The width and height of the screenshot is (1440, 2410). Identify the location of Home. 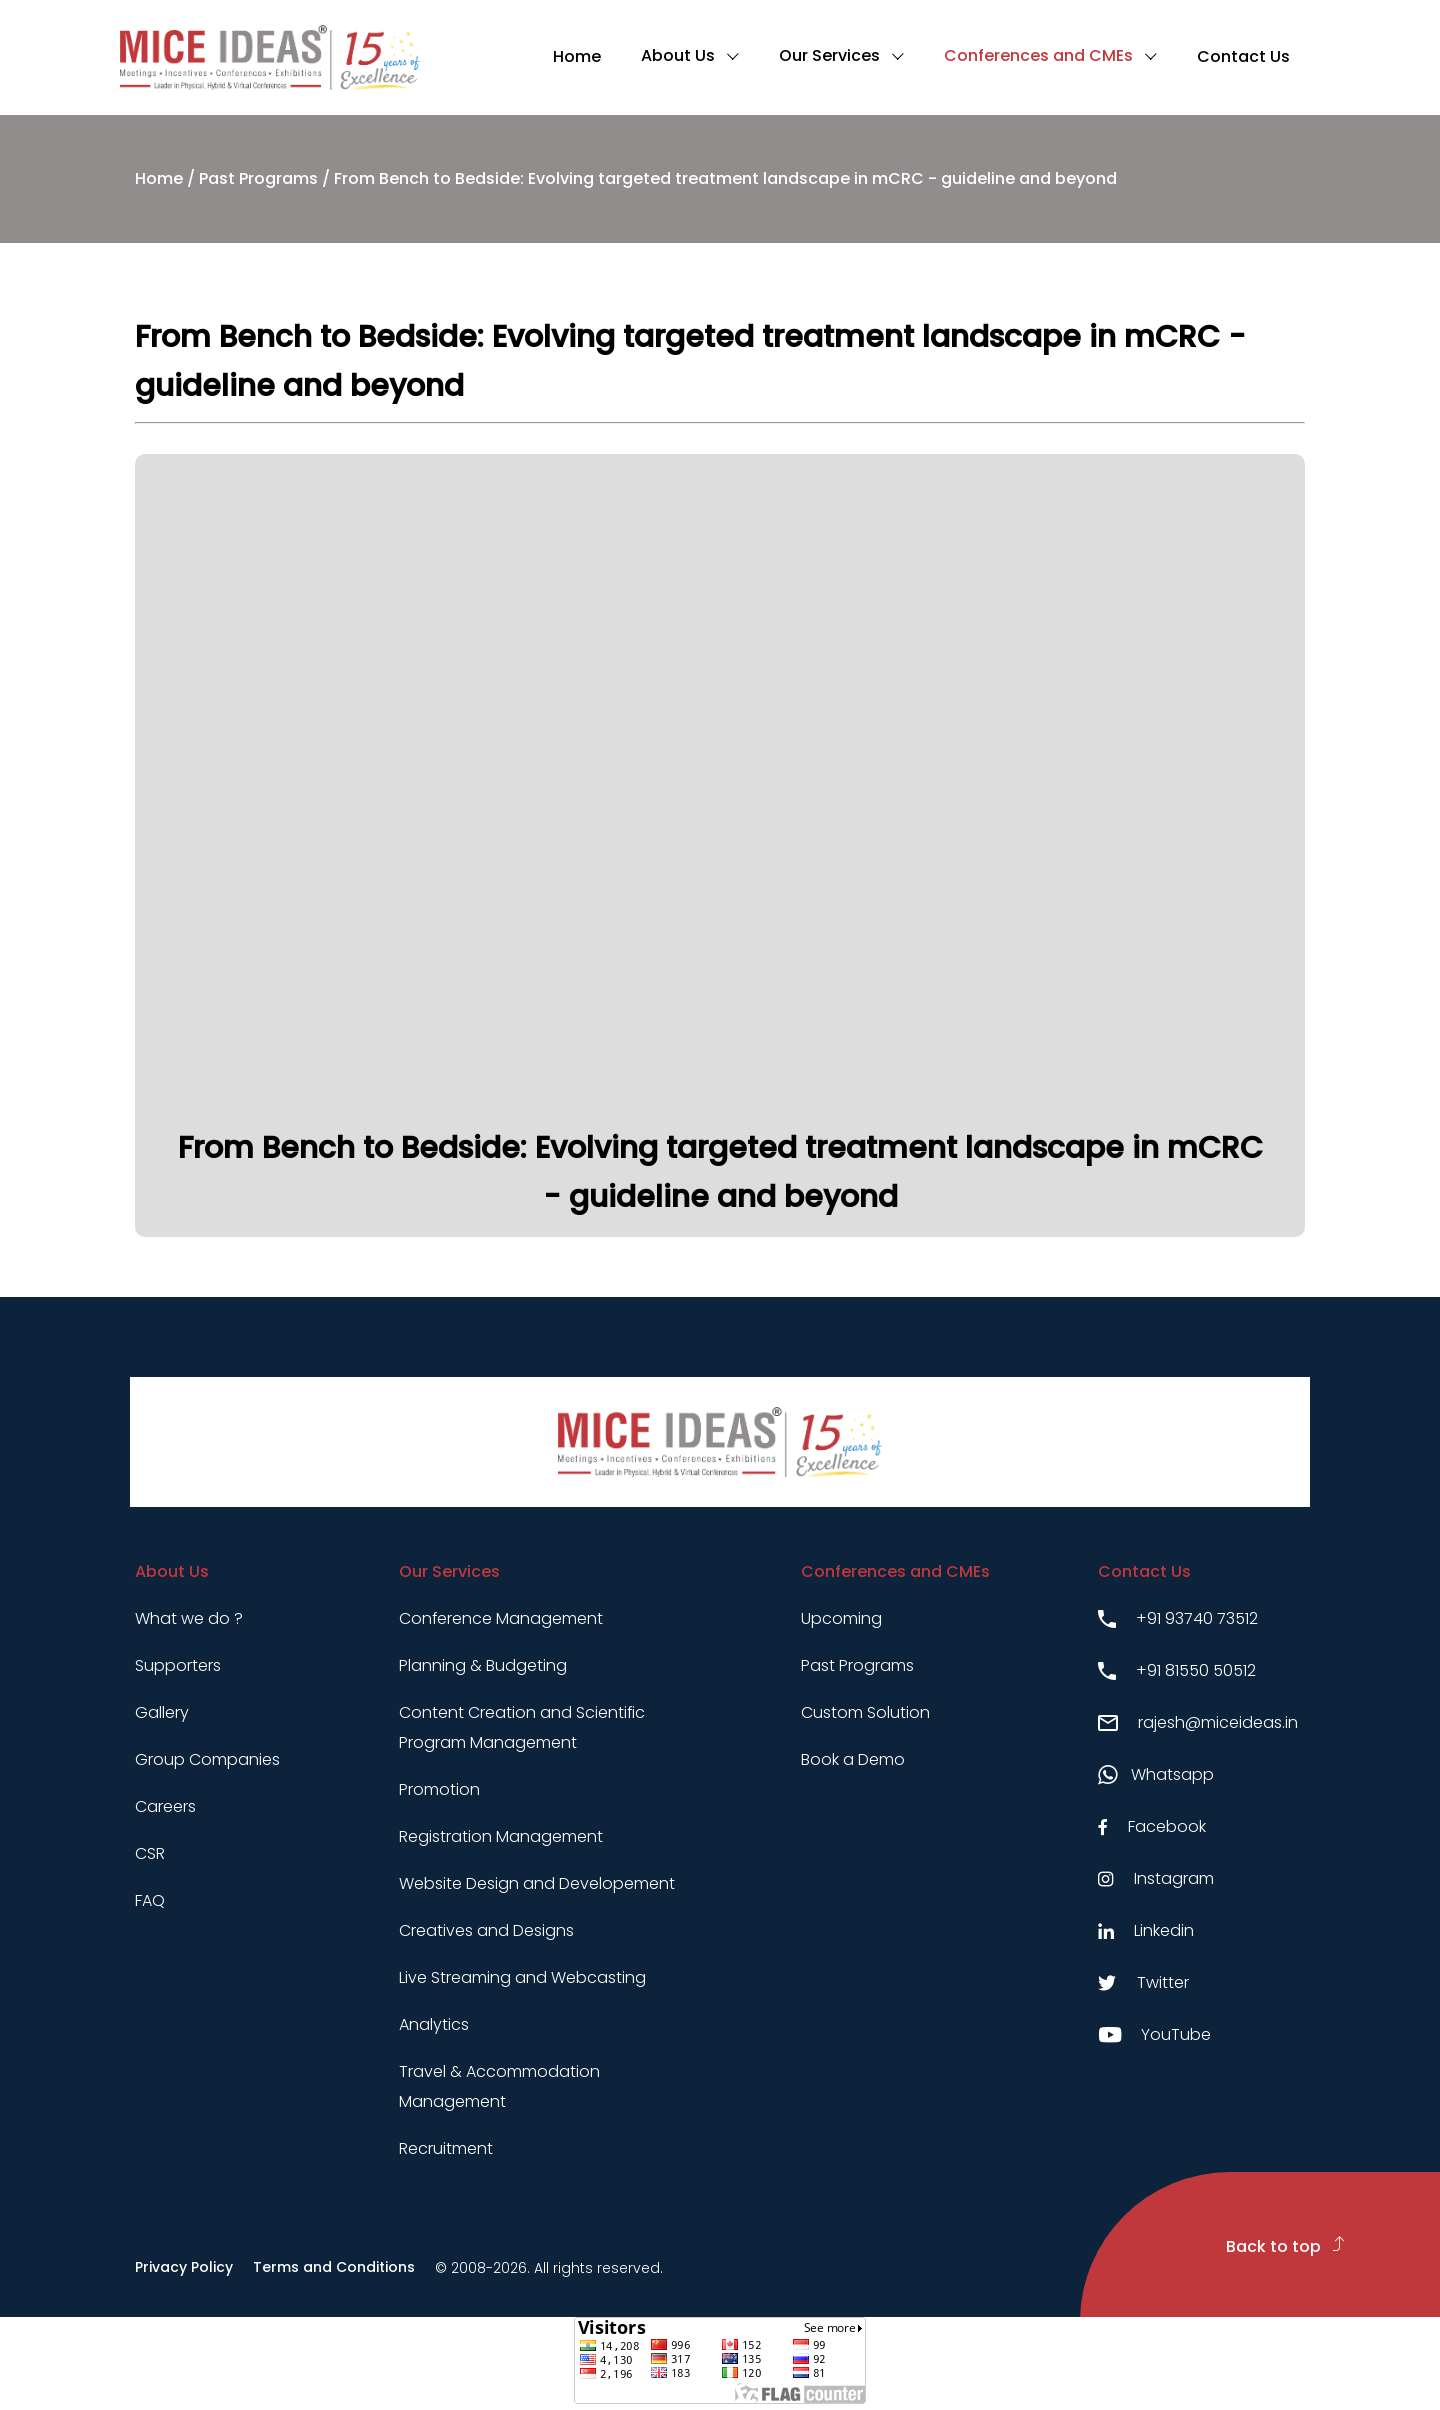
(577, 56).